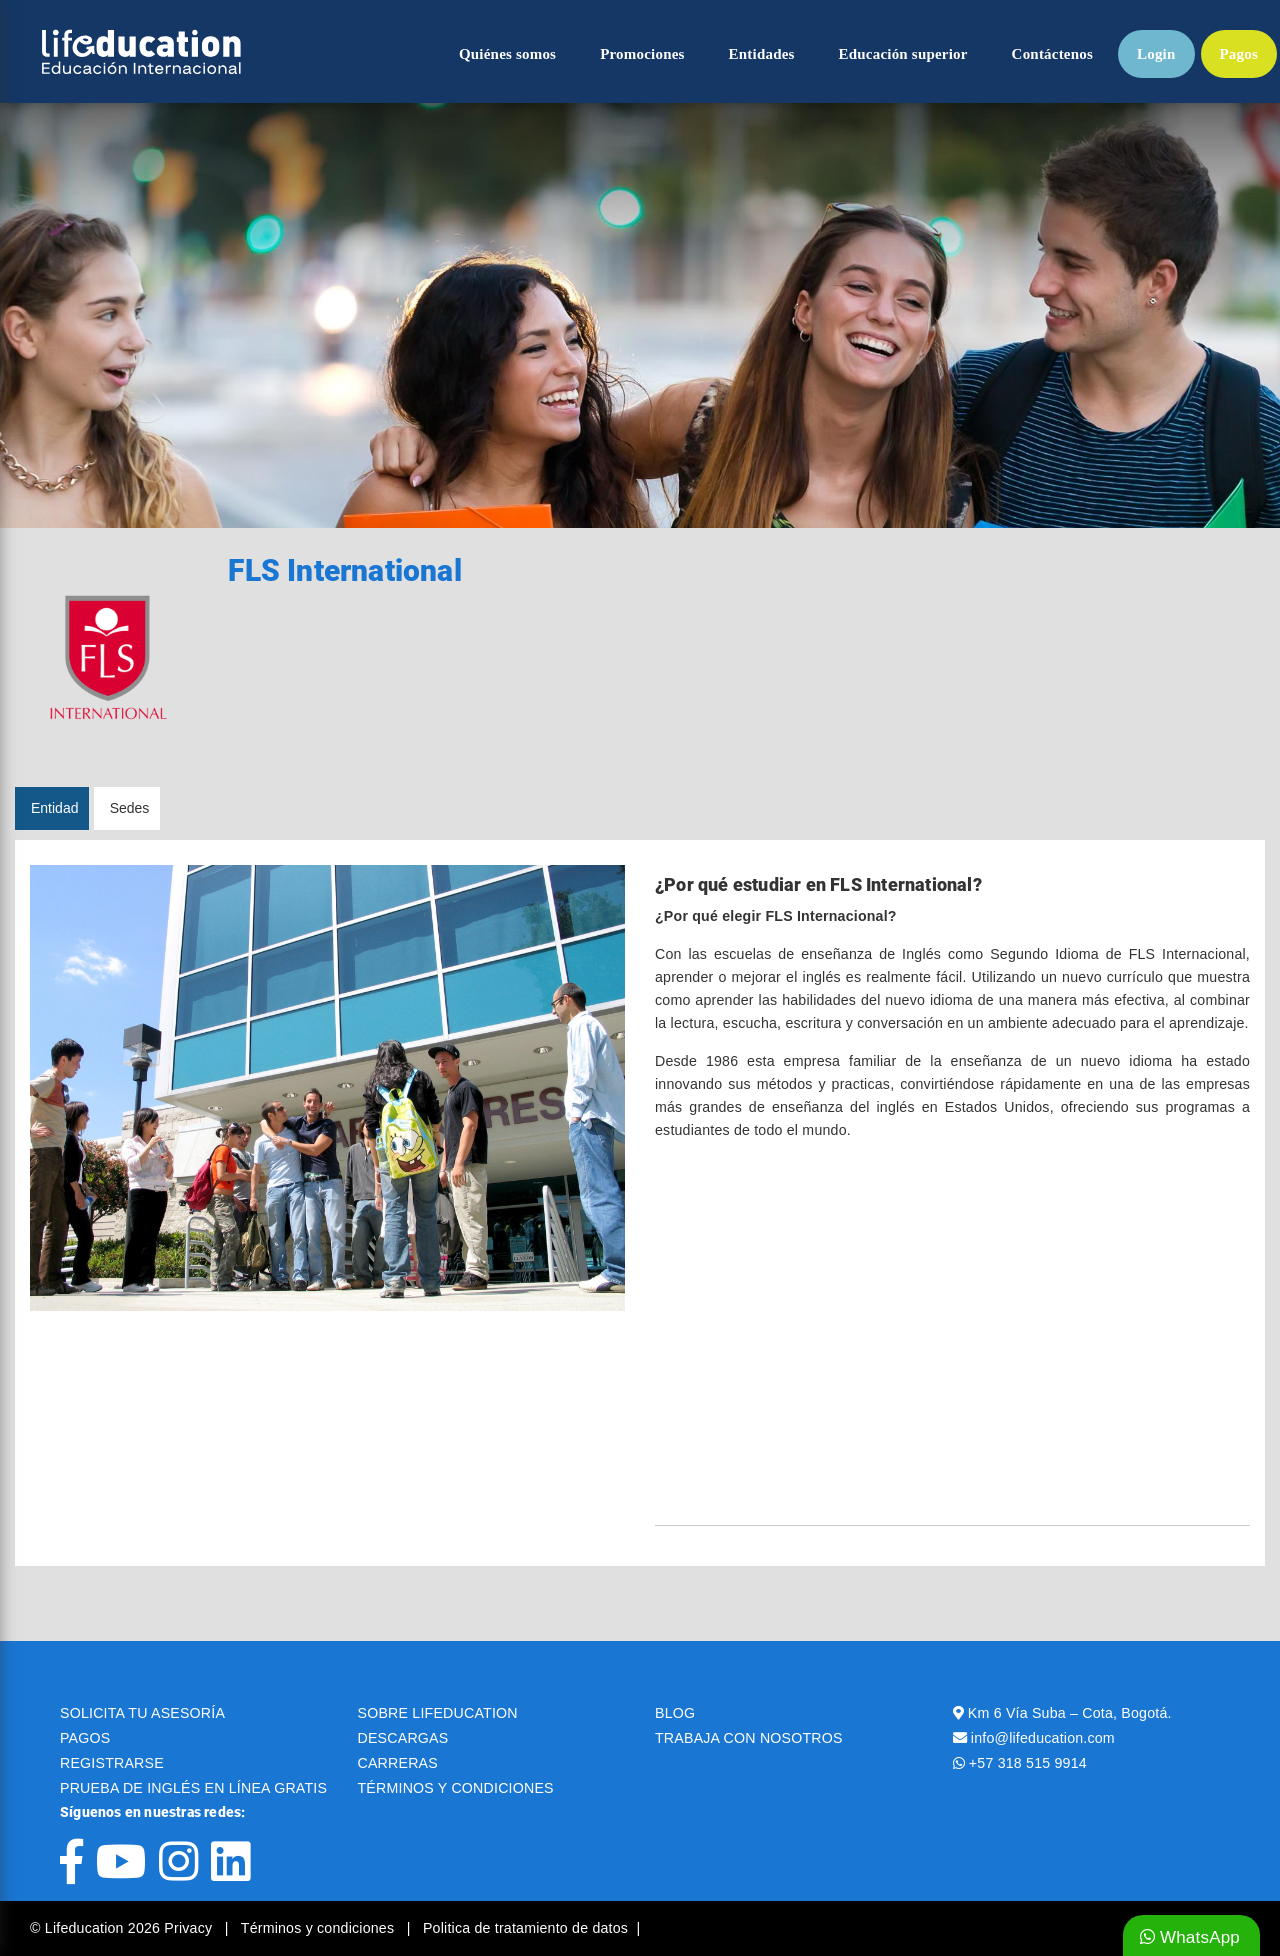 This screenshot has height=1956, width=1280. I want to click on DESCARGAS, so click(403, 1738).